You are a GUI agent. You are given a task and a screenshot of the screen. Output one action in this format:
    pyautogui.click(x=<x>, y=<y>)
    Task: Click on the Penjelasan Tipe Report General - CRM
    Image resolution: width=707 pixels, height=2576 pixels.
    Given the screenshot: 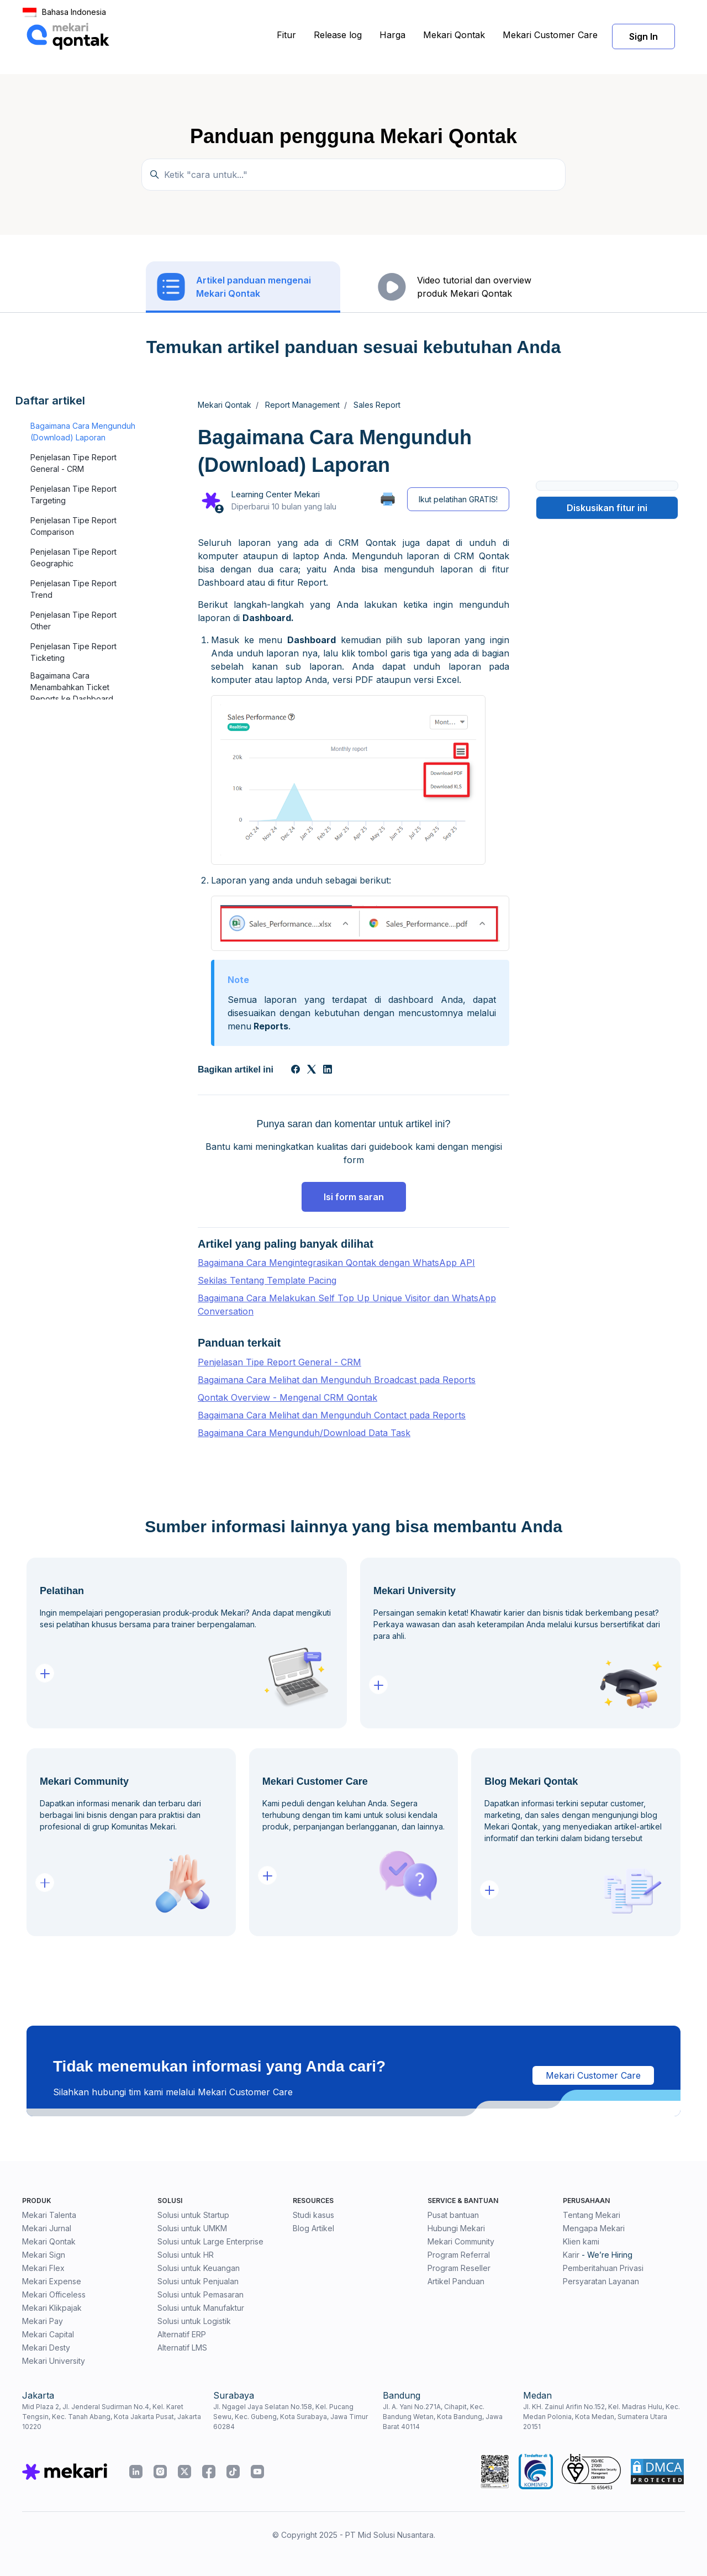 What is the action you would take?
    pyautogui.click(x=73, y=463)
    